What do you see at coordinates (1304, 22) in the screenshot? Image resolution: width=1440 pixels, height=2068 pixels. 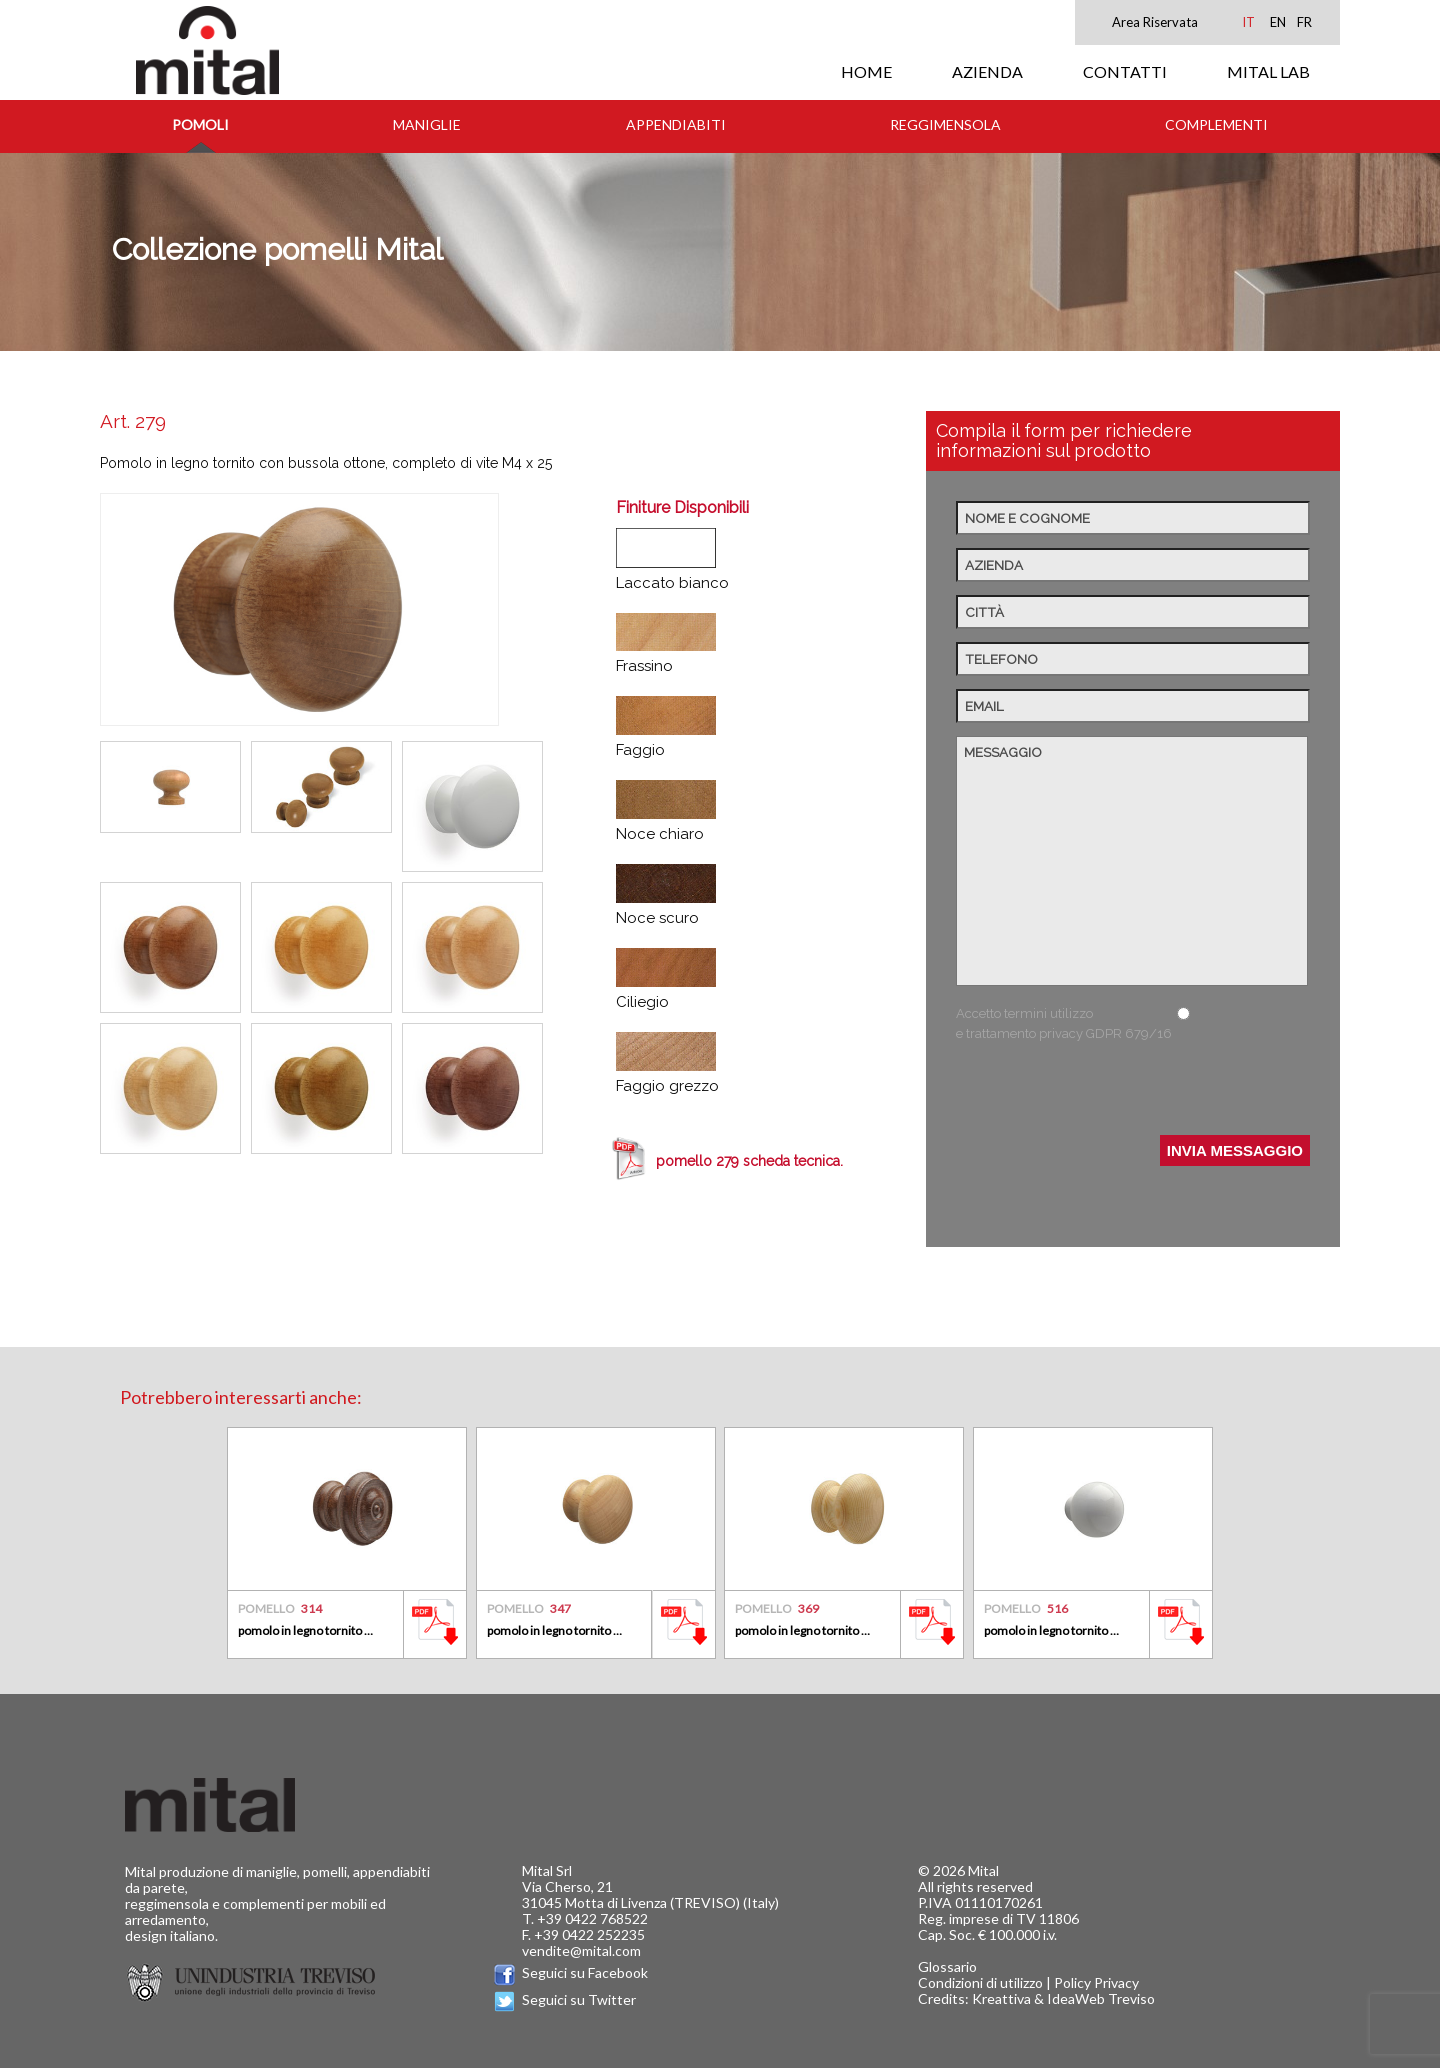 I see `FR` at bounding box center [1304, 22].